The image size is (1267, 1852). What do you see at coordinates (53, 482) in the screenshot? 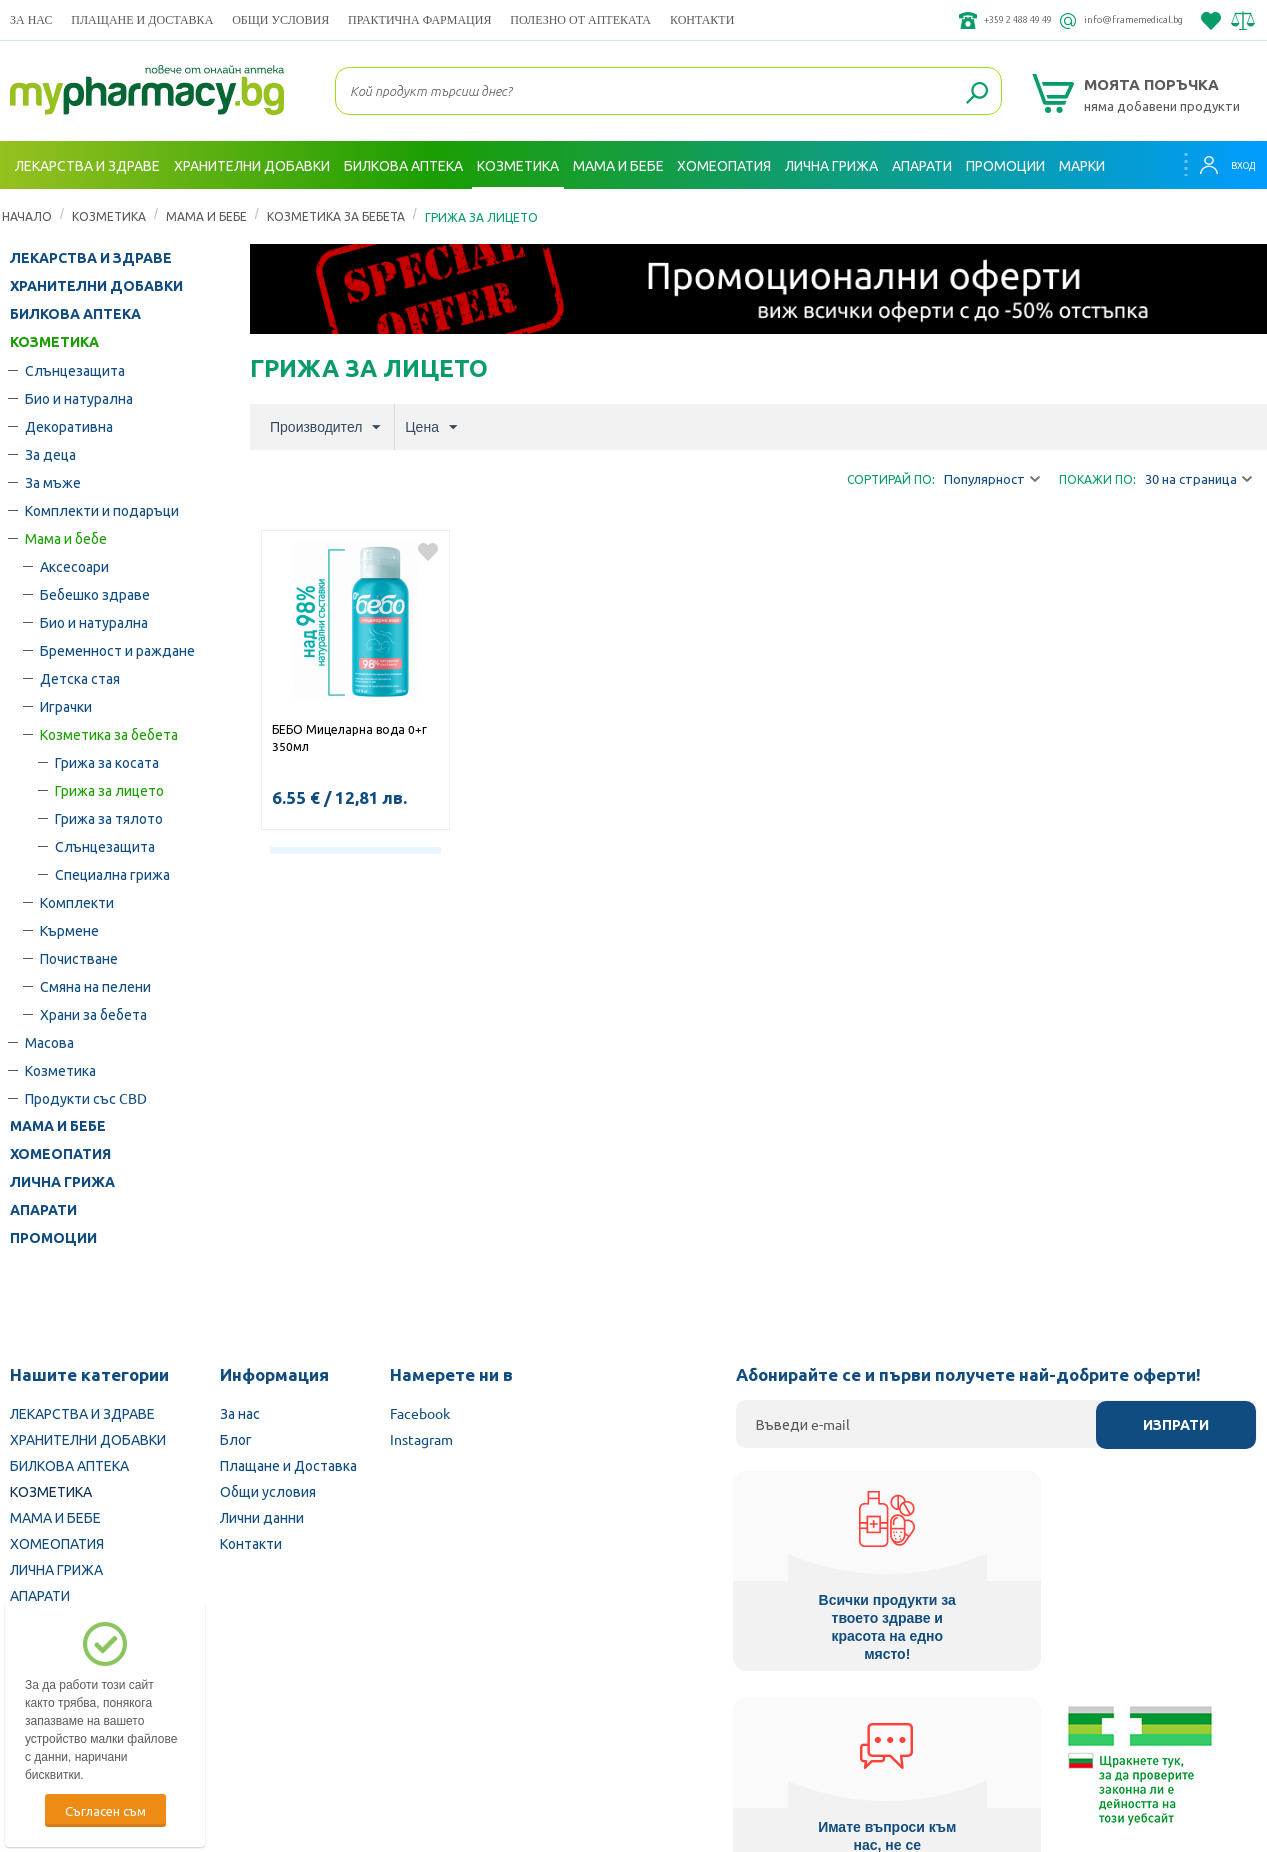
I see `За мъже` at bounding box center [53, 482].